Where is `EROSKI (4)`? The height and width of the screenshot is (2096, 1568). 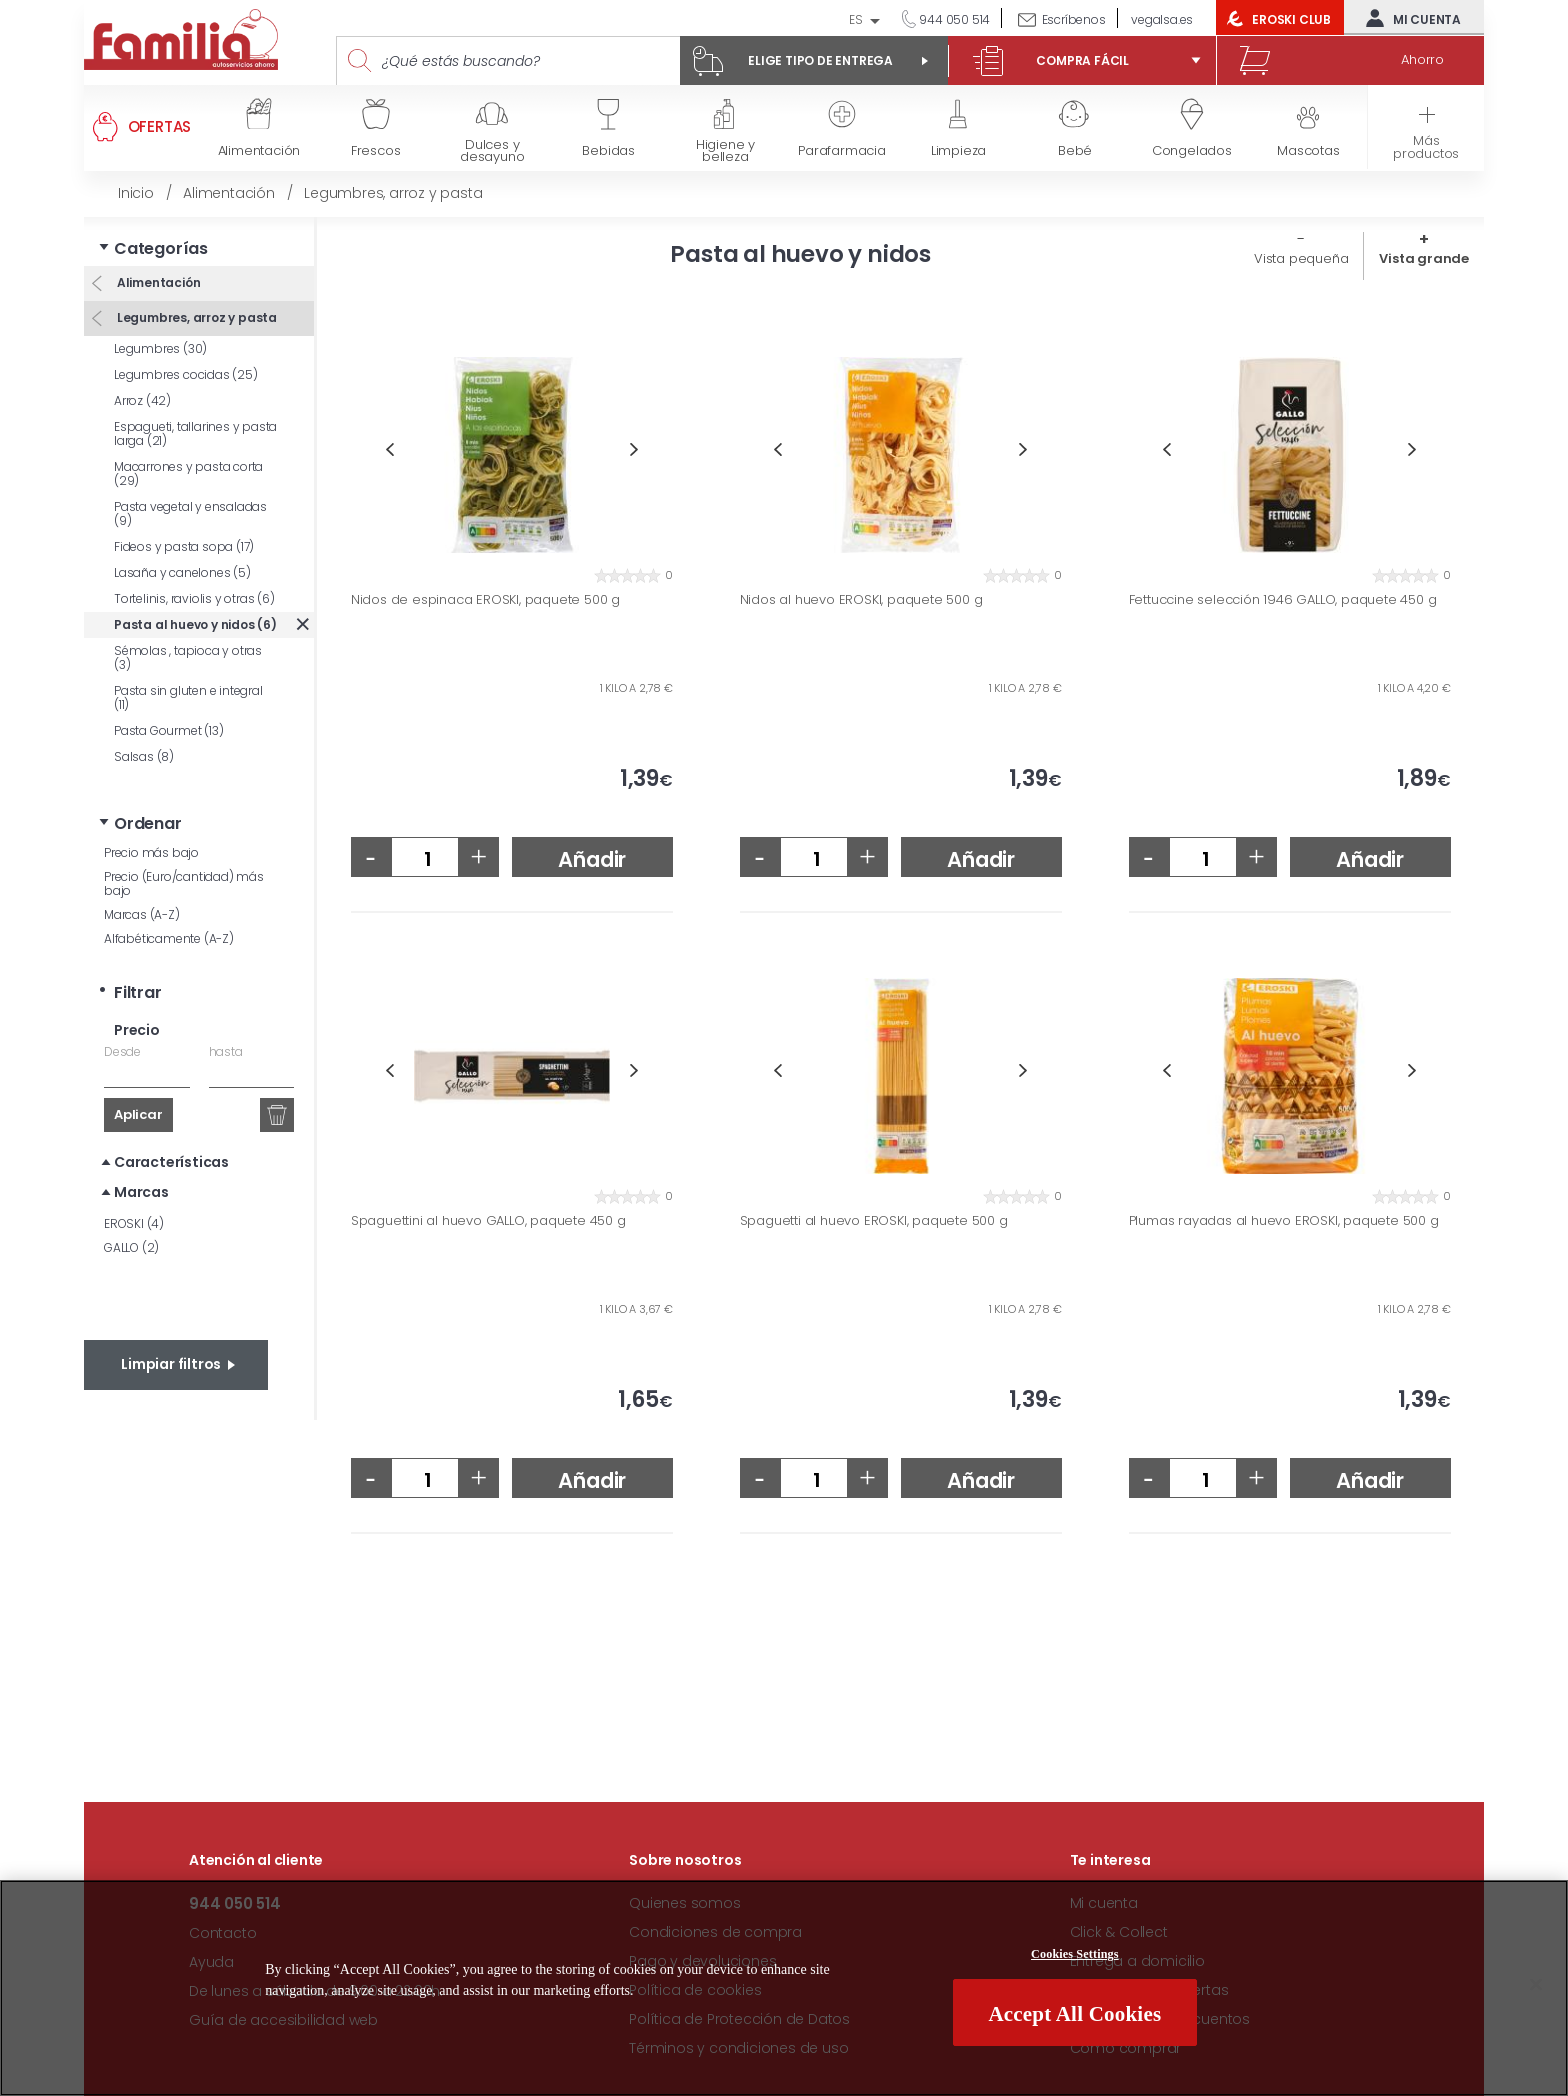
EROSKI (4) is located at coordinates (134, 1223).